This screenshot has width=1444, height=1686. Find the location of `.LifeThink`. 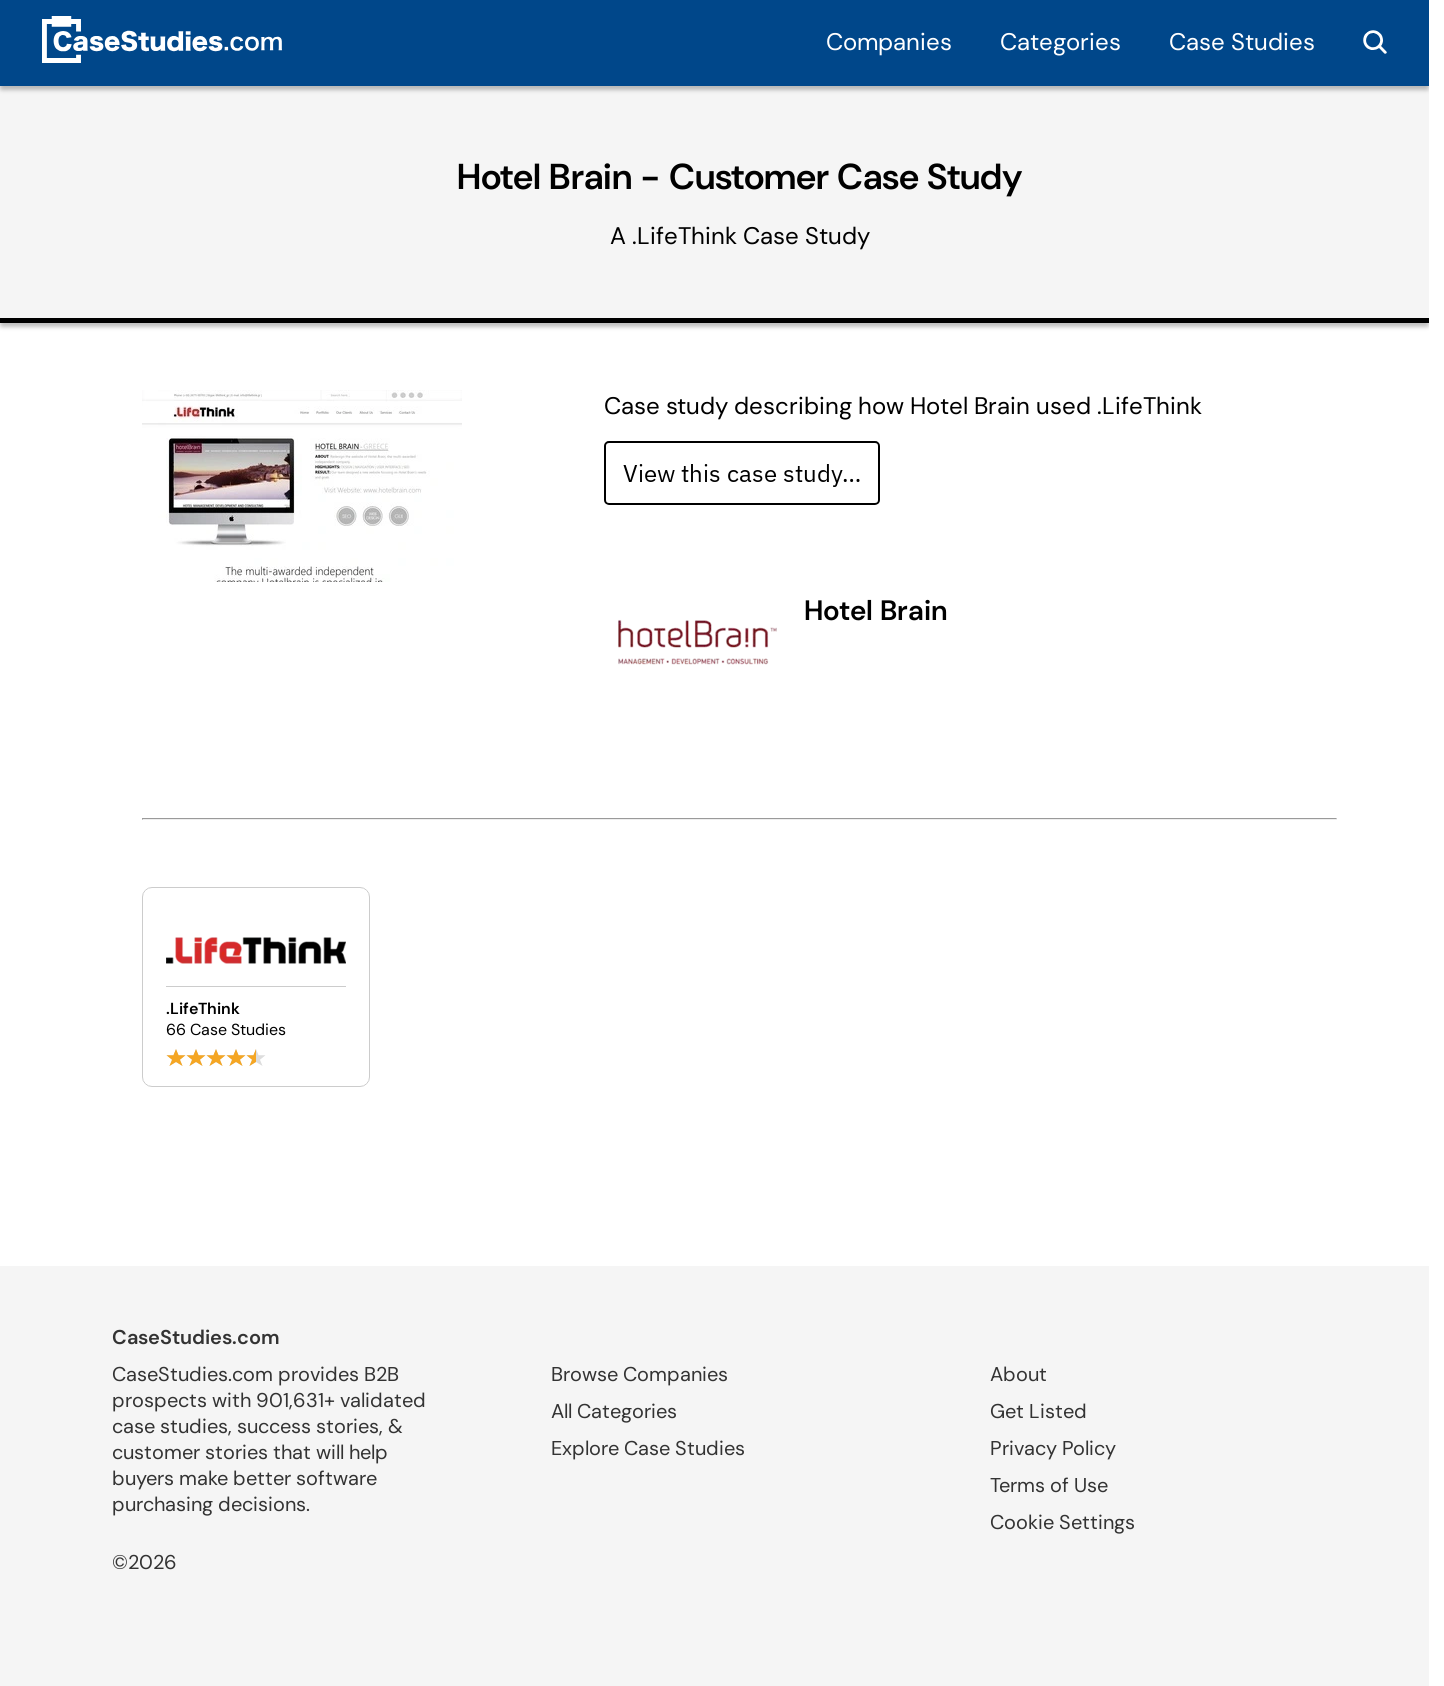

.LifeThink is located at coordinates (684, 235).